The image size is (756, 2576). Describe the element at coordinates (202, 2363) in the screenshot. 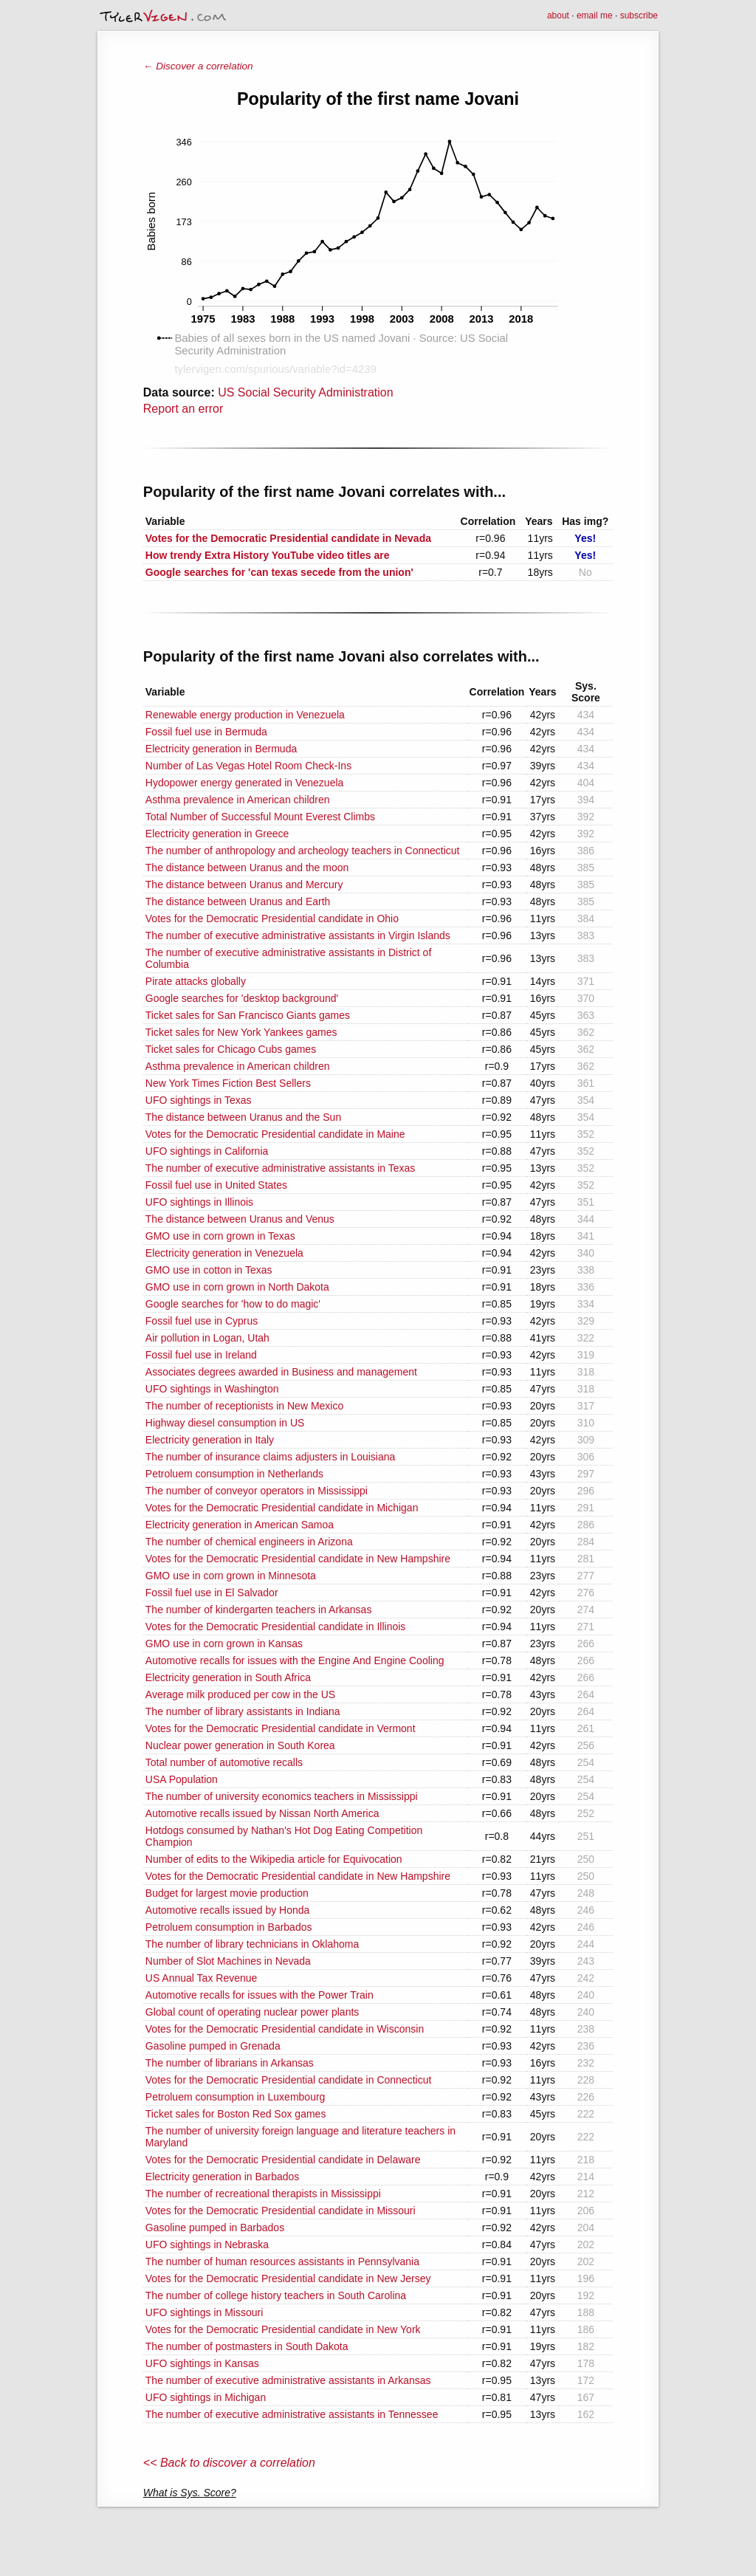

I see `UFO sightings in Kansas` at that location.